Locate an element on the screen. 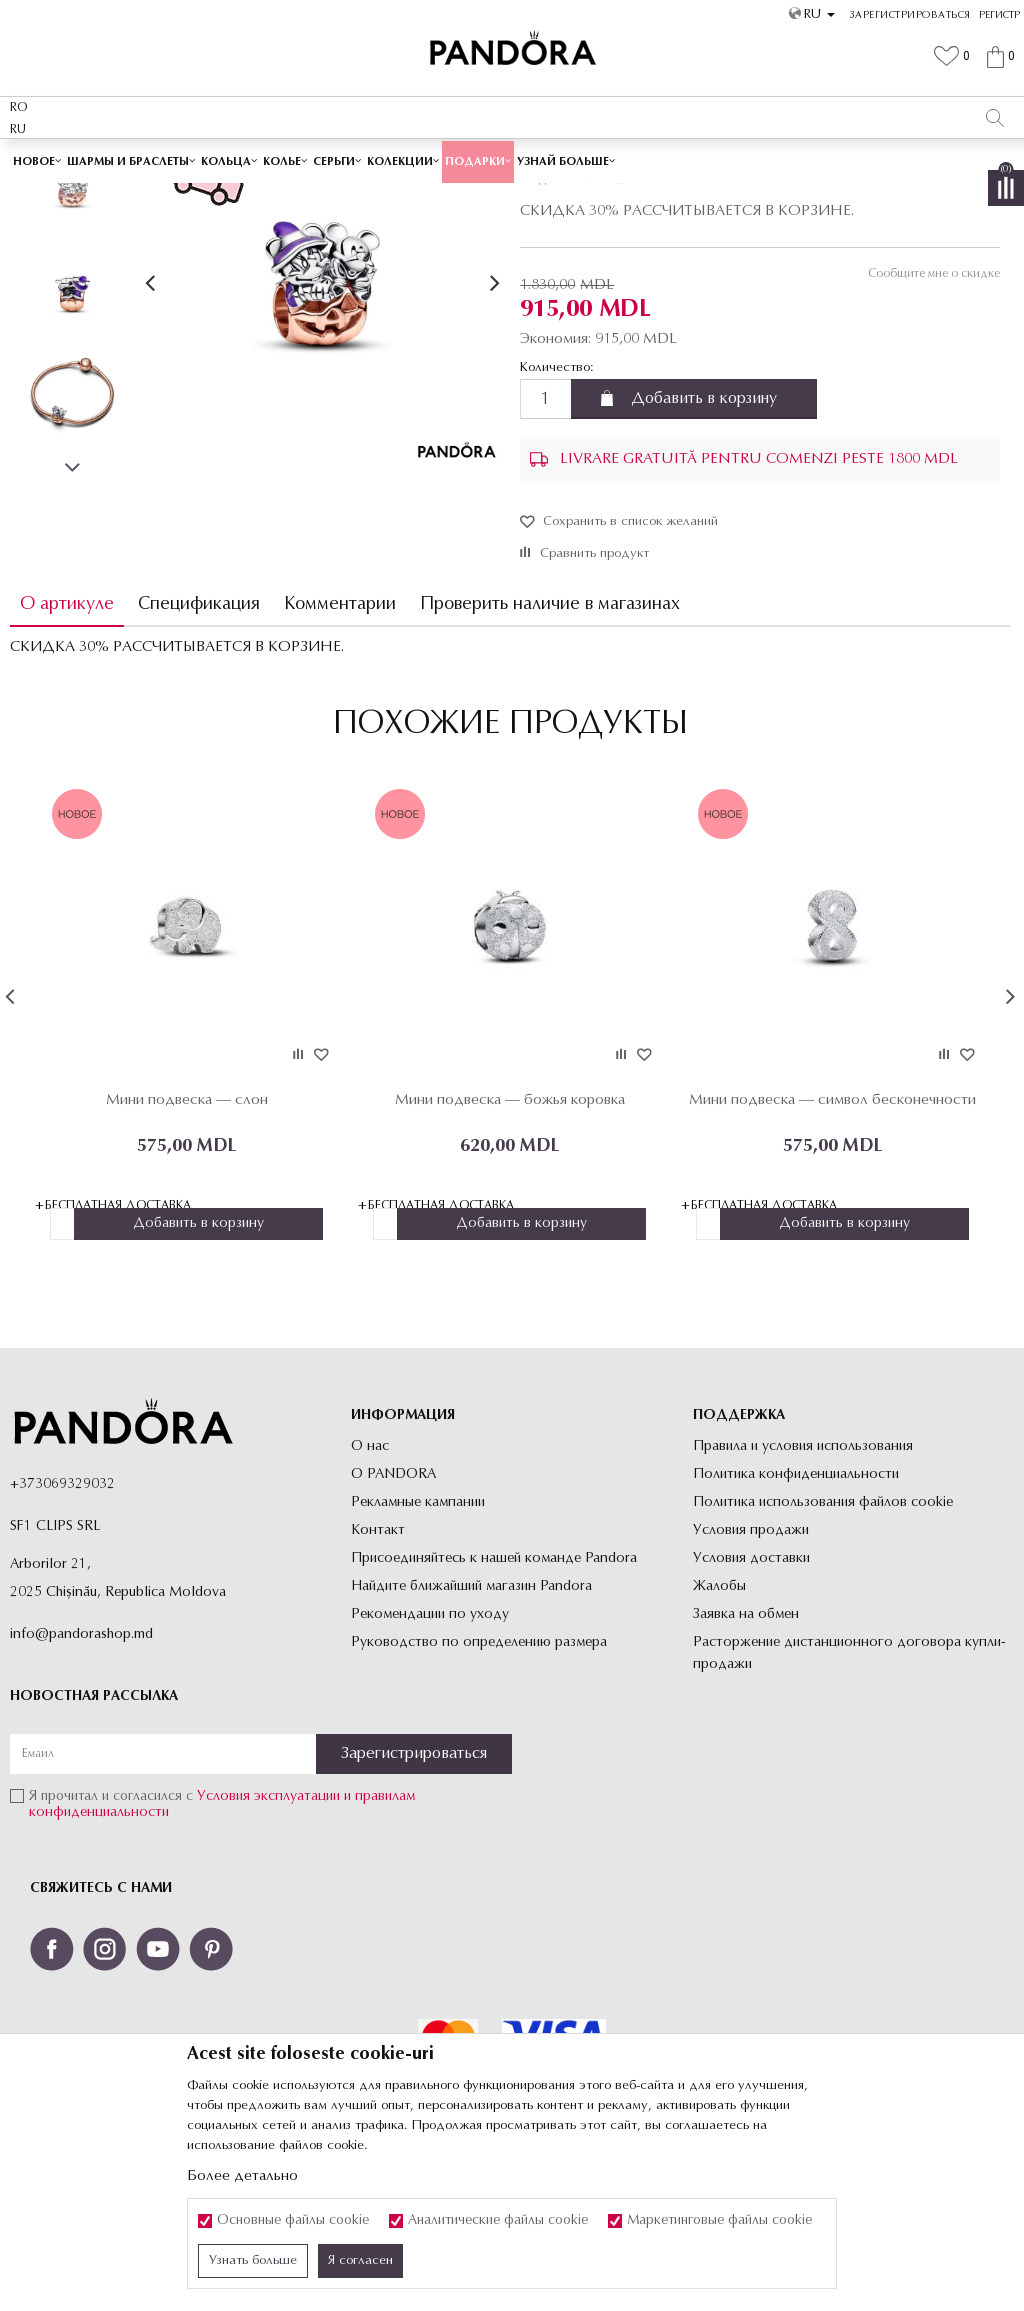 The height and width of the screenshot is (2311, 1024). Руководство по определению размера is located at coordinates (479, 1785).